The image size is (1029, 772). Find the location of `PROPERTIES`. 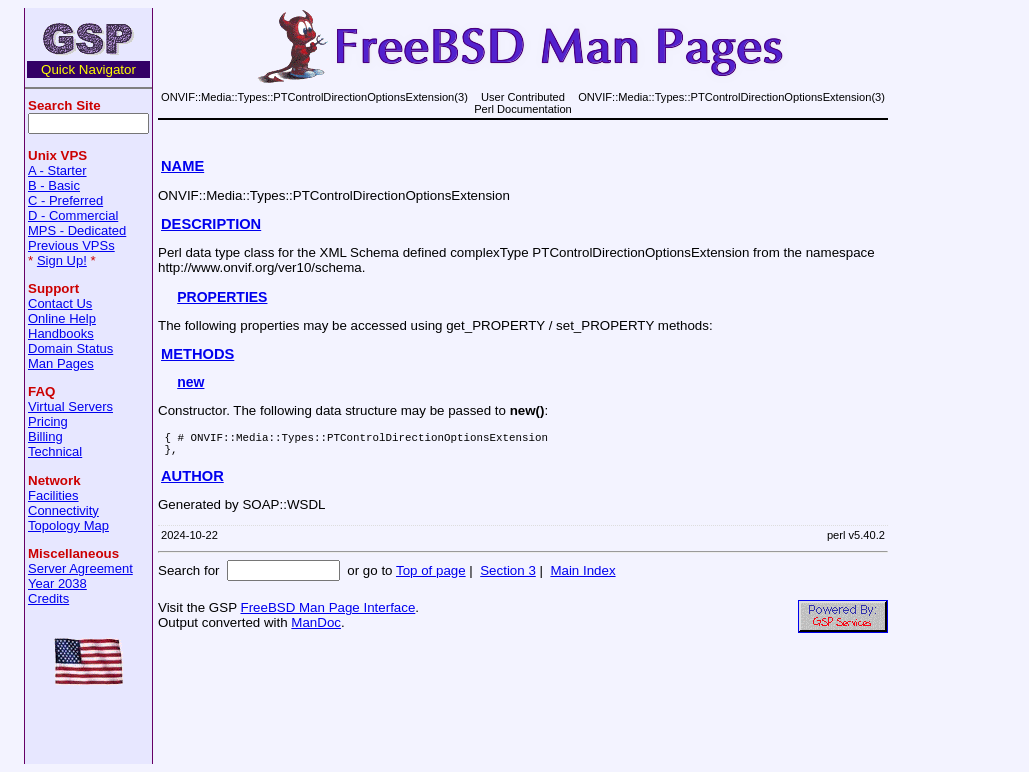

PROPERTIES is located at coordinates (222, 297).